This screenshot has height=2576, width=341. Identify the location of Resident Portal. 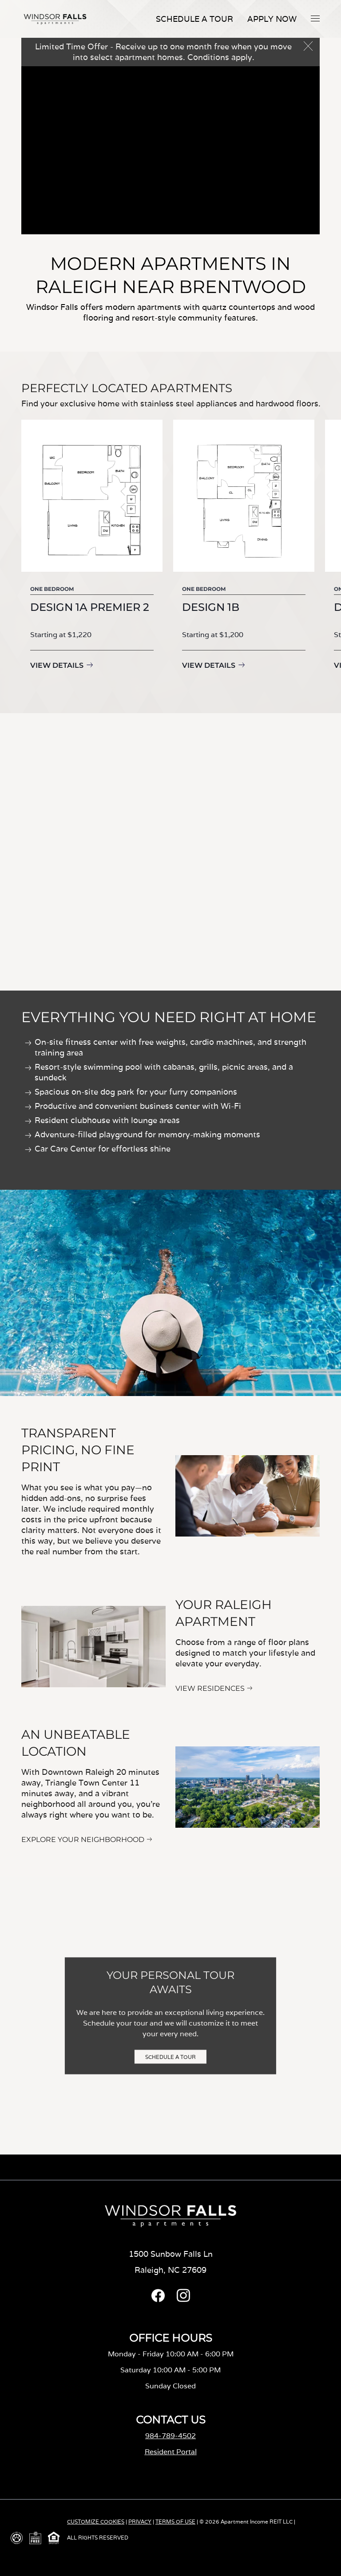
(171, 2451).